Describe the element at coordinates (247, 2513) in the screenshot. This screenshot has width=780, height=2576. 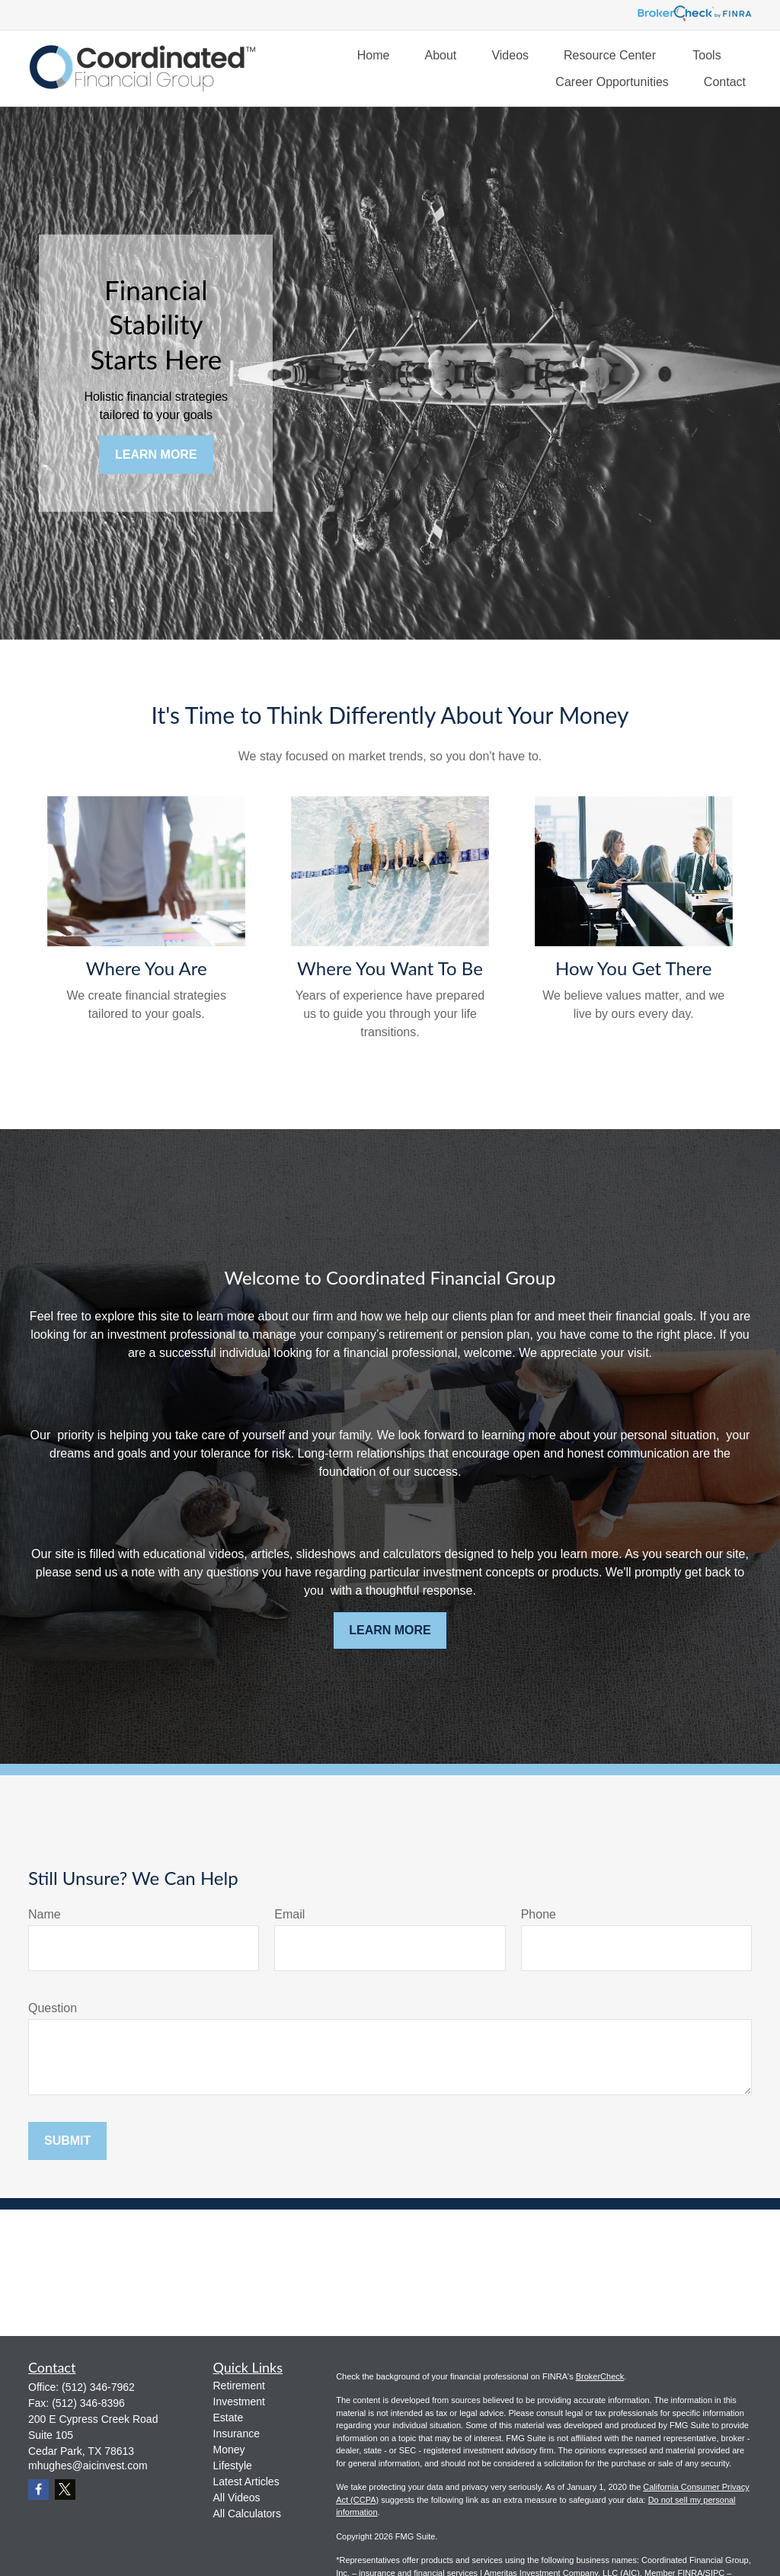
I see `All Calculators` at that location.